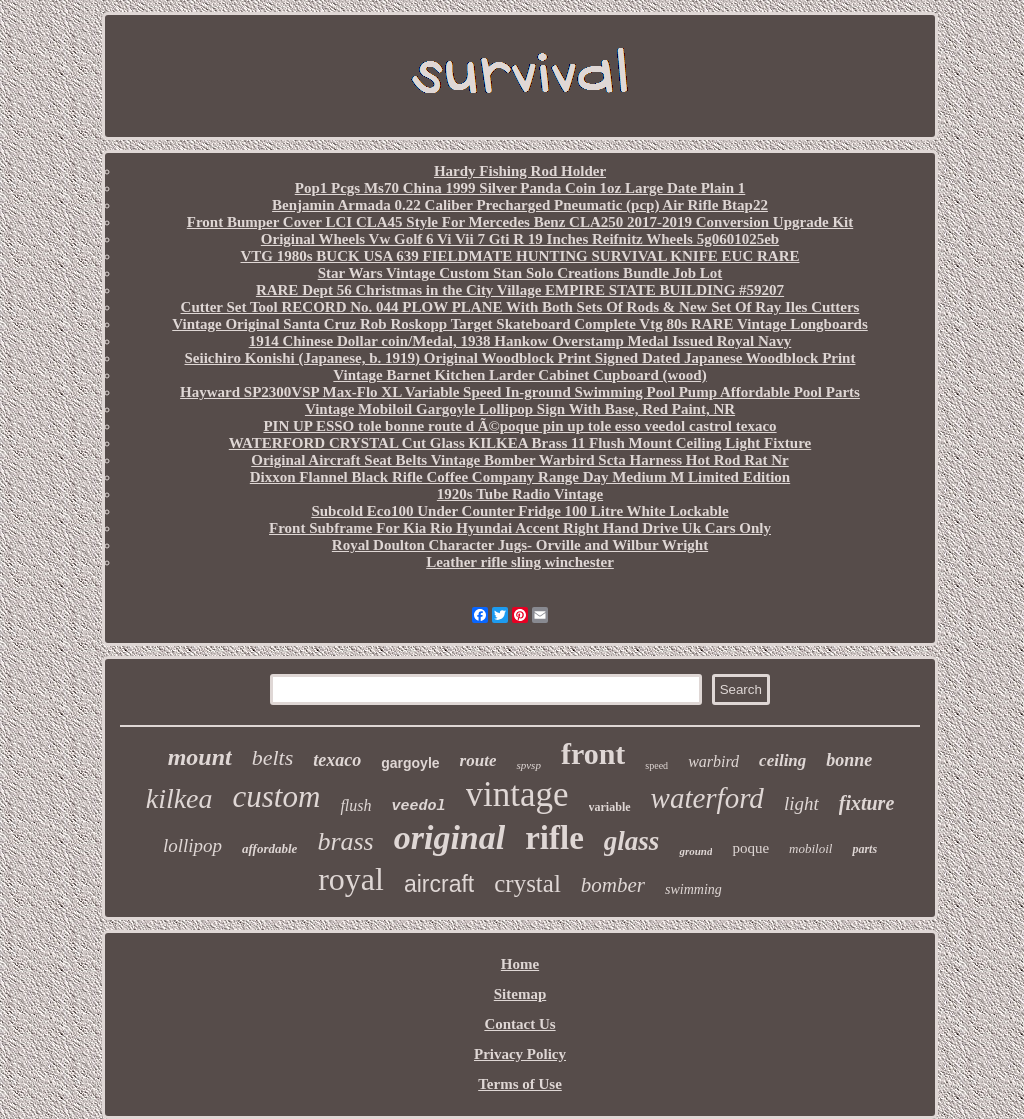 This screenshot has height=1119, width=1024. I want to click on Front Bumper Cover LCI CLA45 Style For Mercedes Benz CLA250 2017-2019 Conversion Upgrade Kit, so click(520, 222).